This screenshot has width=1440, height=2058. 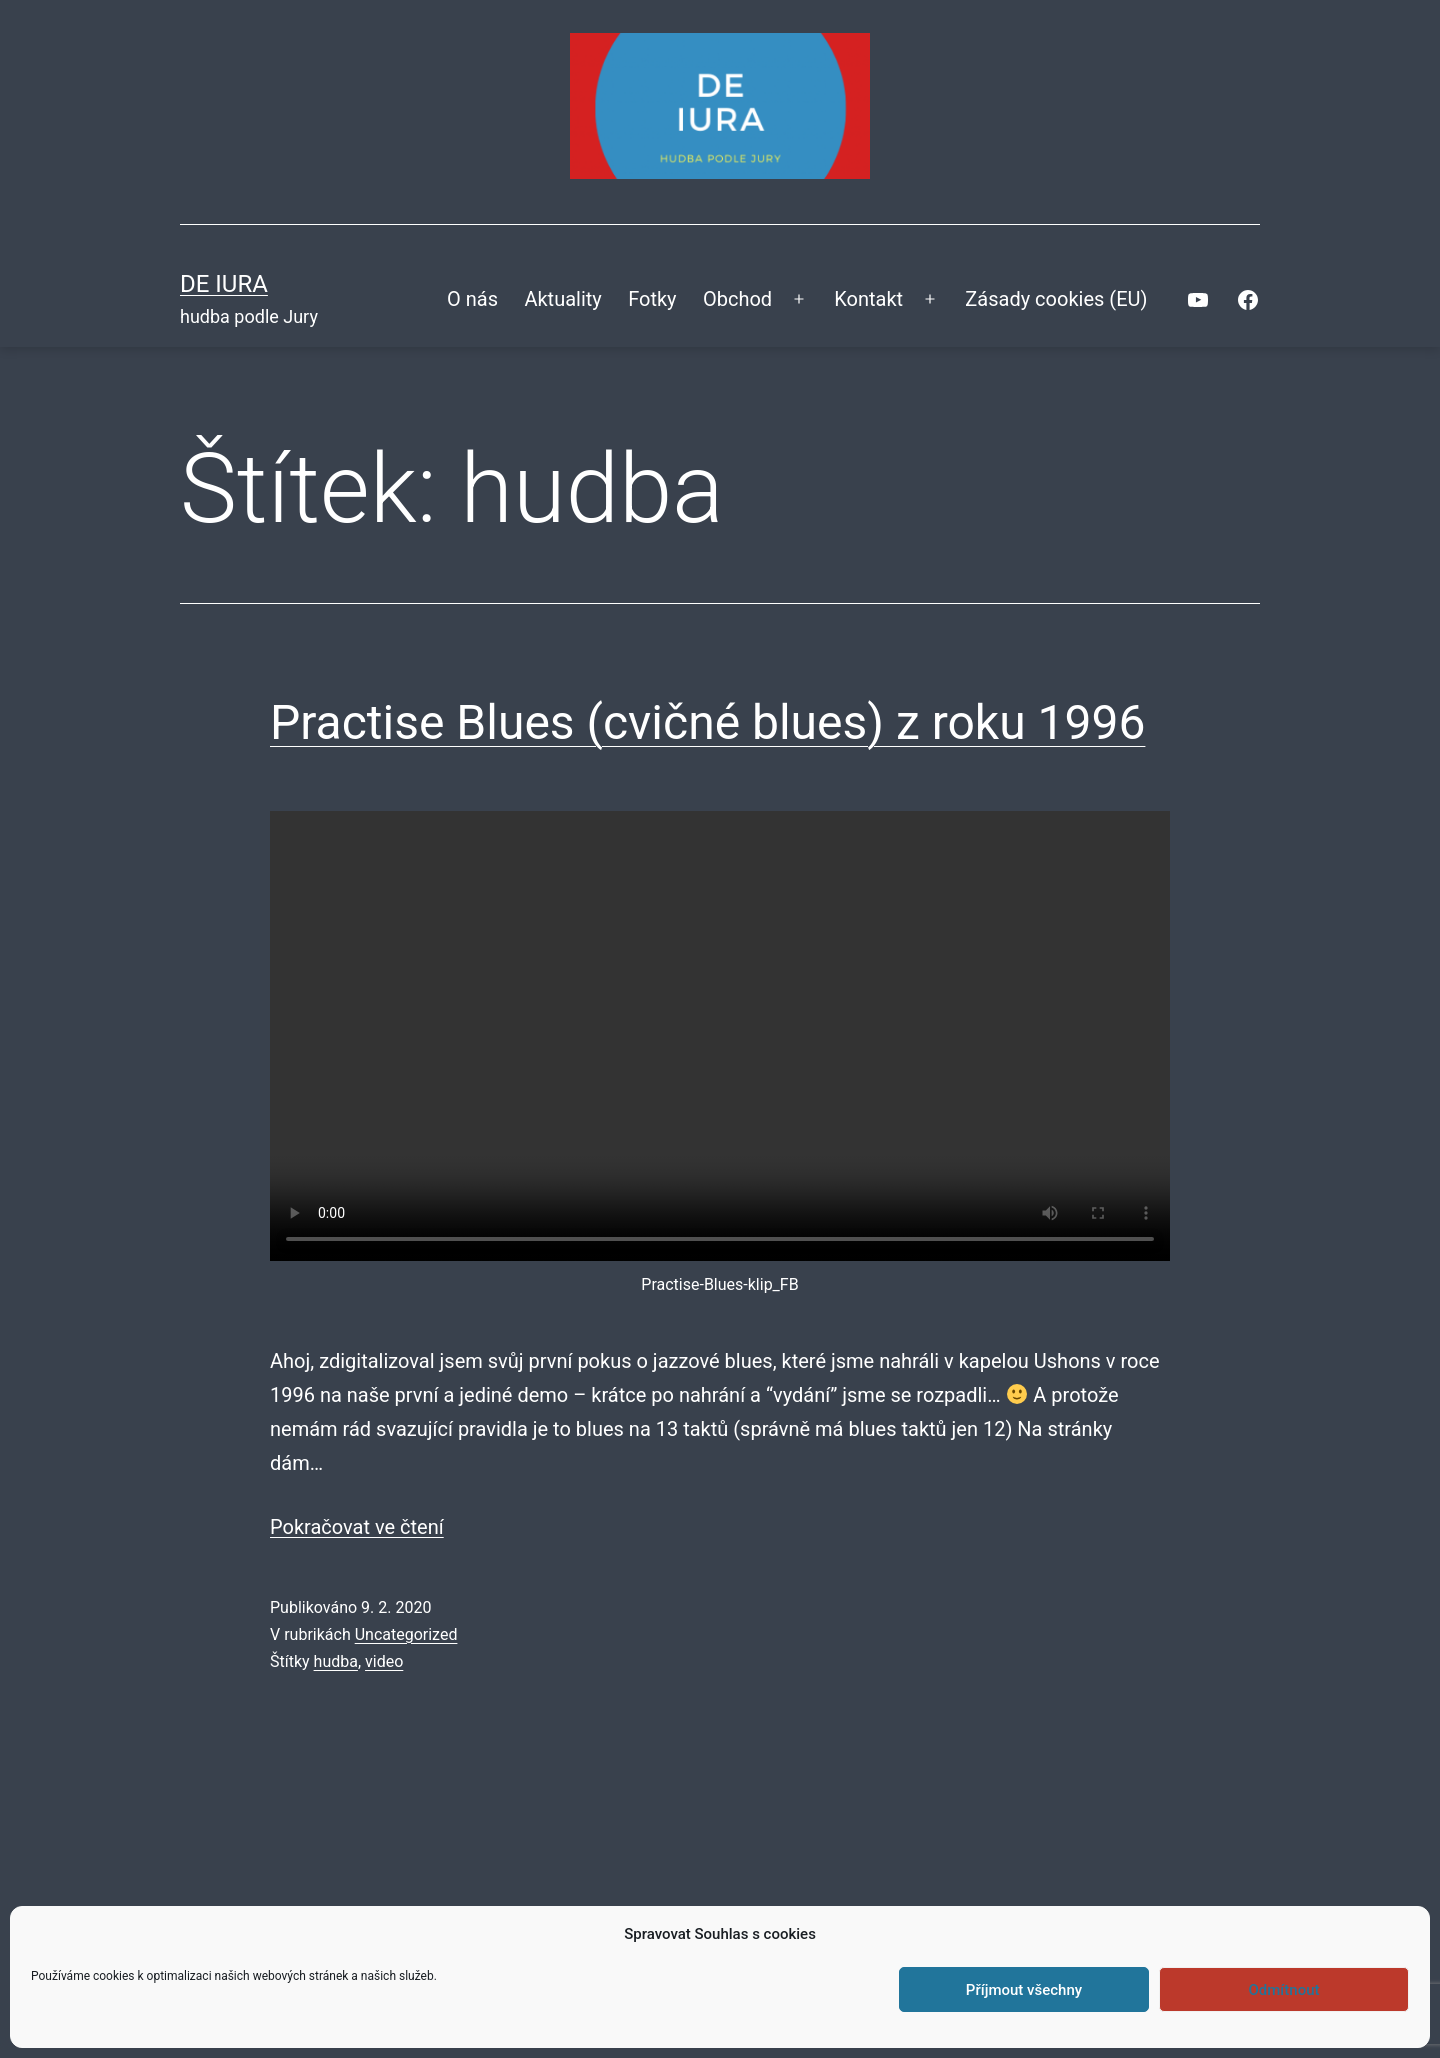 I want to click on Zásady cookies (EU), so click(x=1056, y=299).